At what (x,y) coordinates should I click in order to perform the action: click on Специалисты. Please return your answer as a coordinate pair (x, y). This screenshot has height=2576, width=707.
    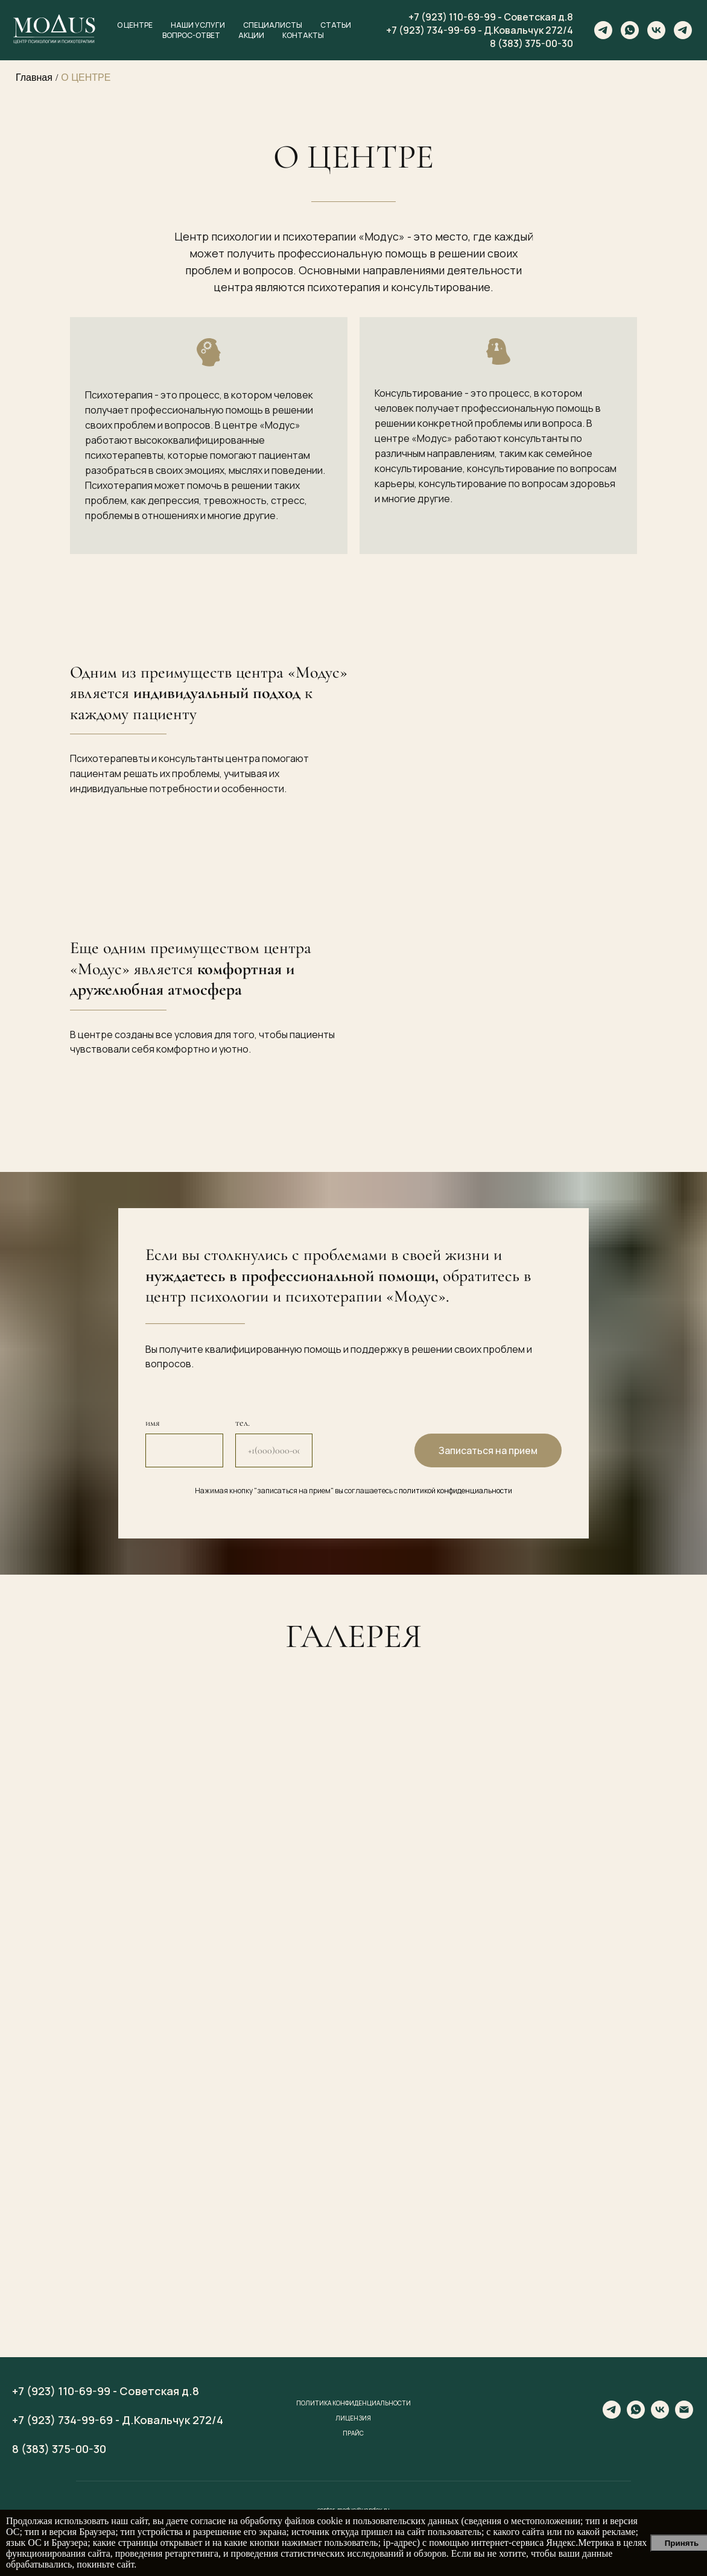
    Looking at the image, I should click on (272, 25).